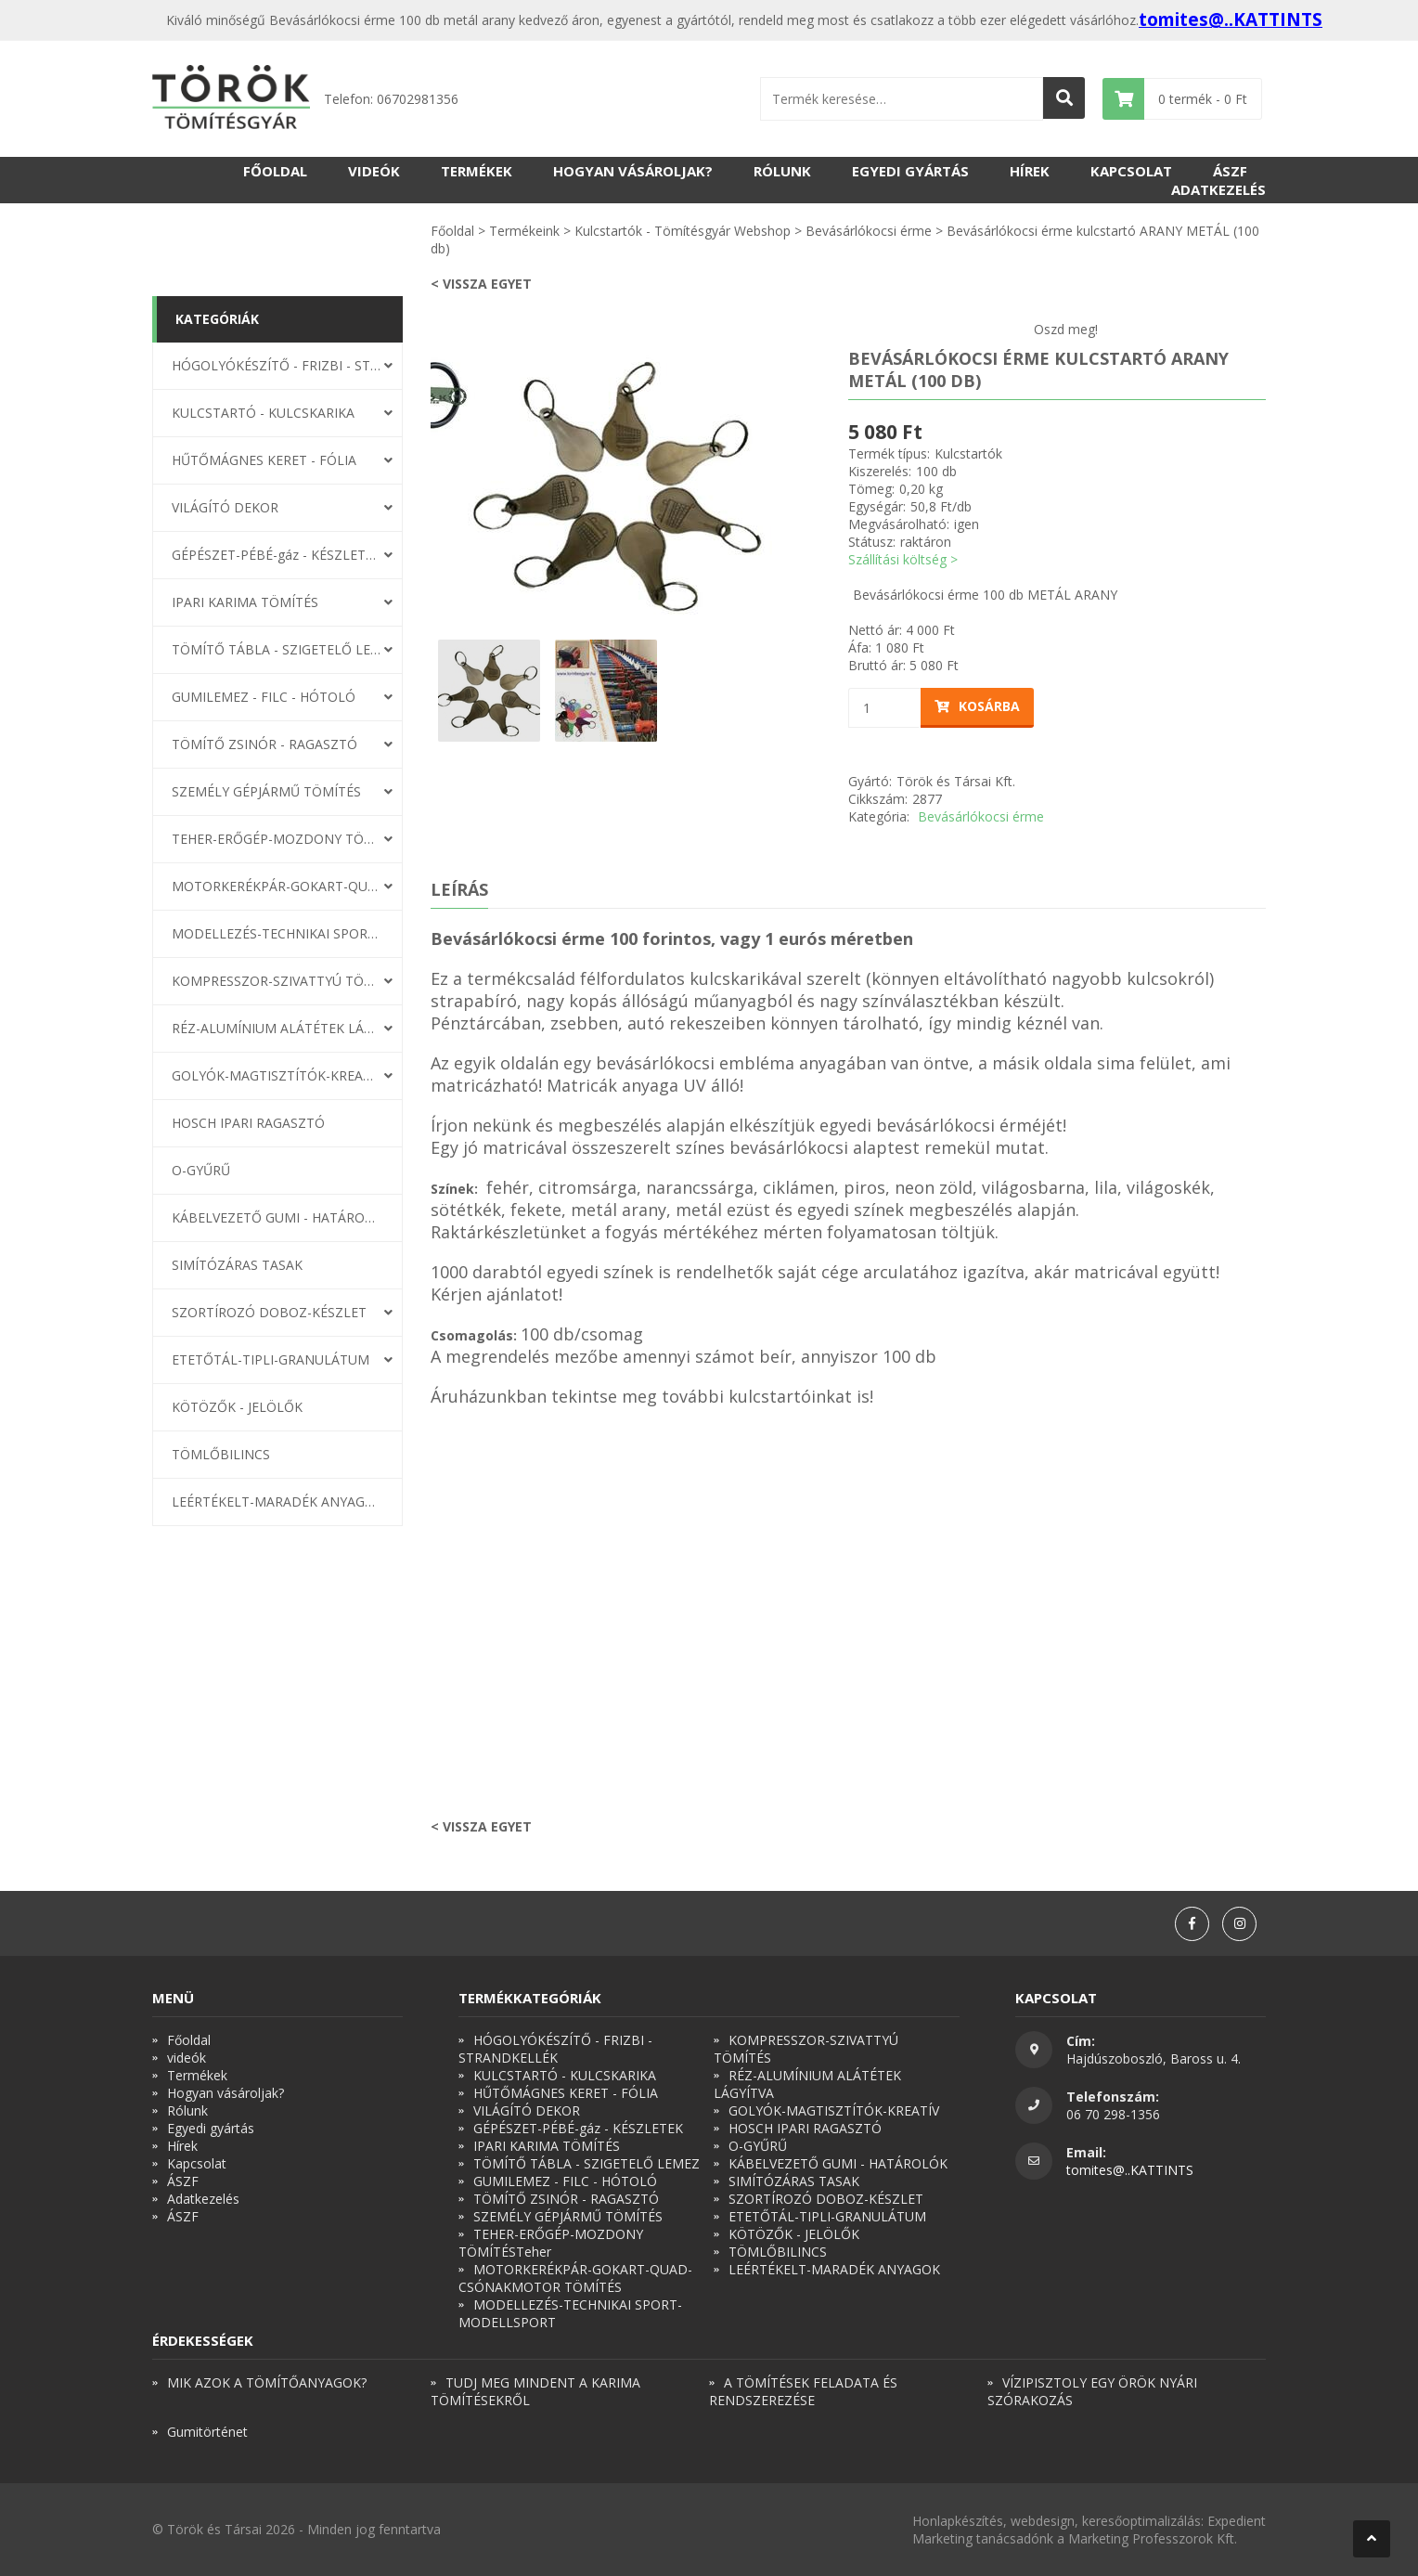 Image resolution: width=1418 pixels, height=2576 pixels. What do you see at coordinates (957, 2521) in the screenshot?
I see `Honlapkészítés` at bounding box center [957, 2521].